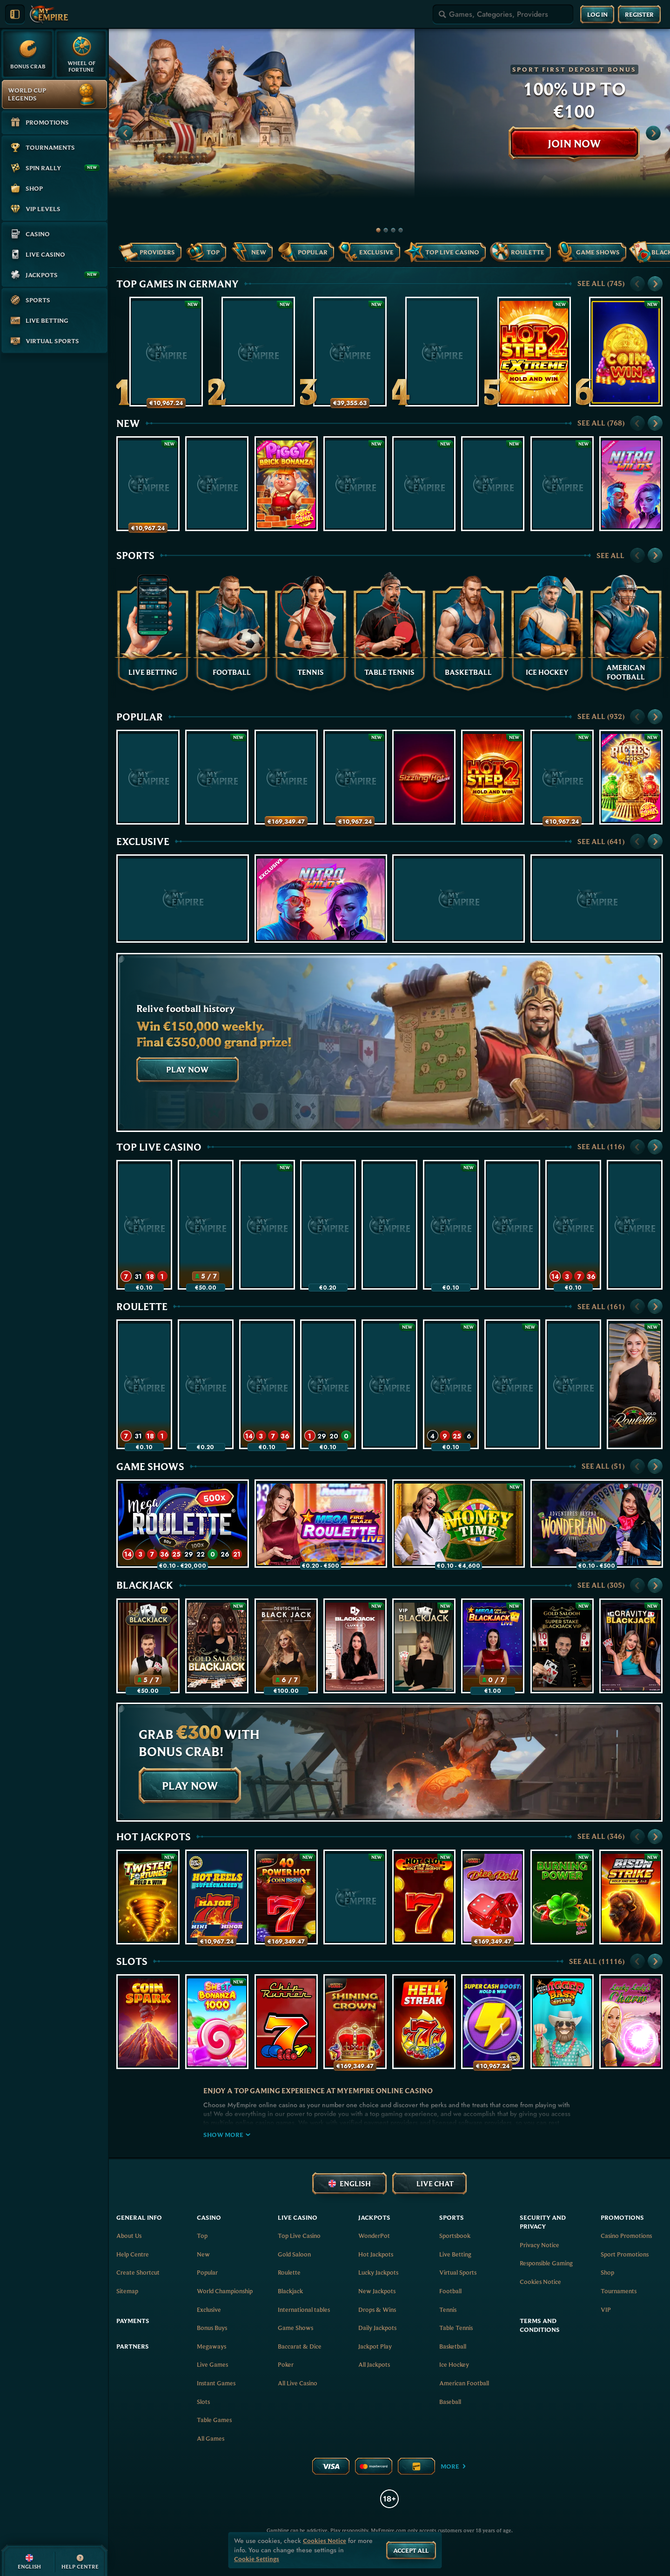 The height and width of the screenshot is (2576, 670). Describe the element at coordinates (400, 230) in the screenshot. I see `[Go to slide 4]` at that location.